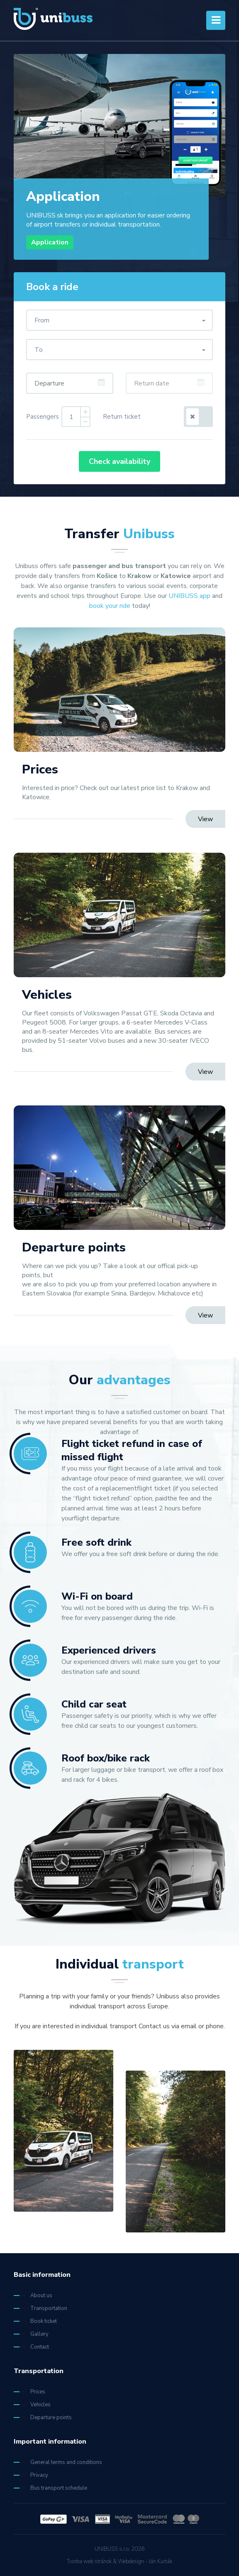 This screenshot has width=239, height=2576. Describe the element at coordinates (41, 320) in the screenshot. I see `From` at that location.